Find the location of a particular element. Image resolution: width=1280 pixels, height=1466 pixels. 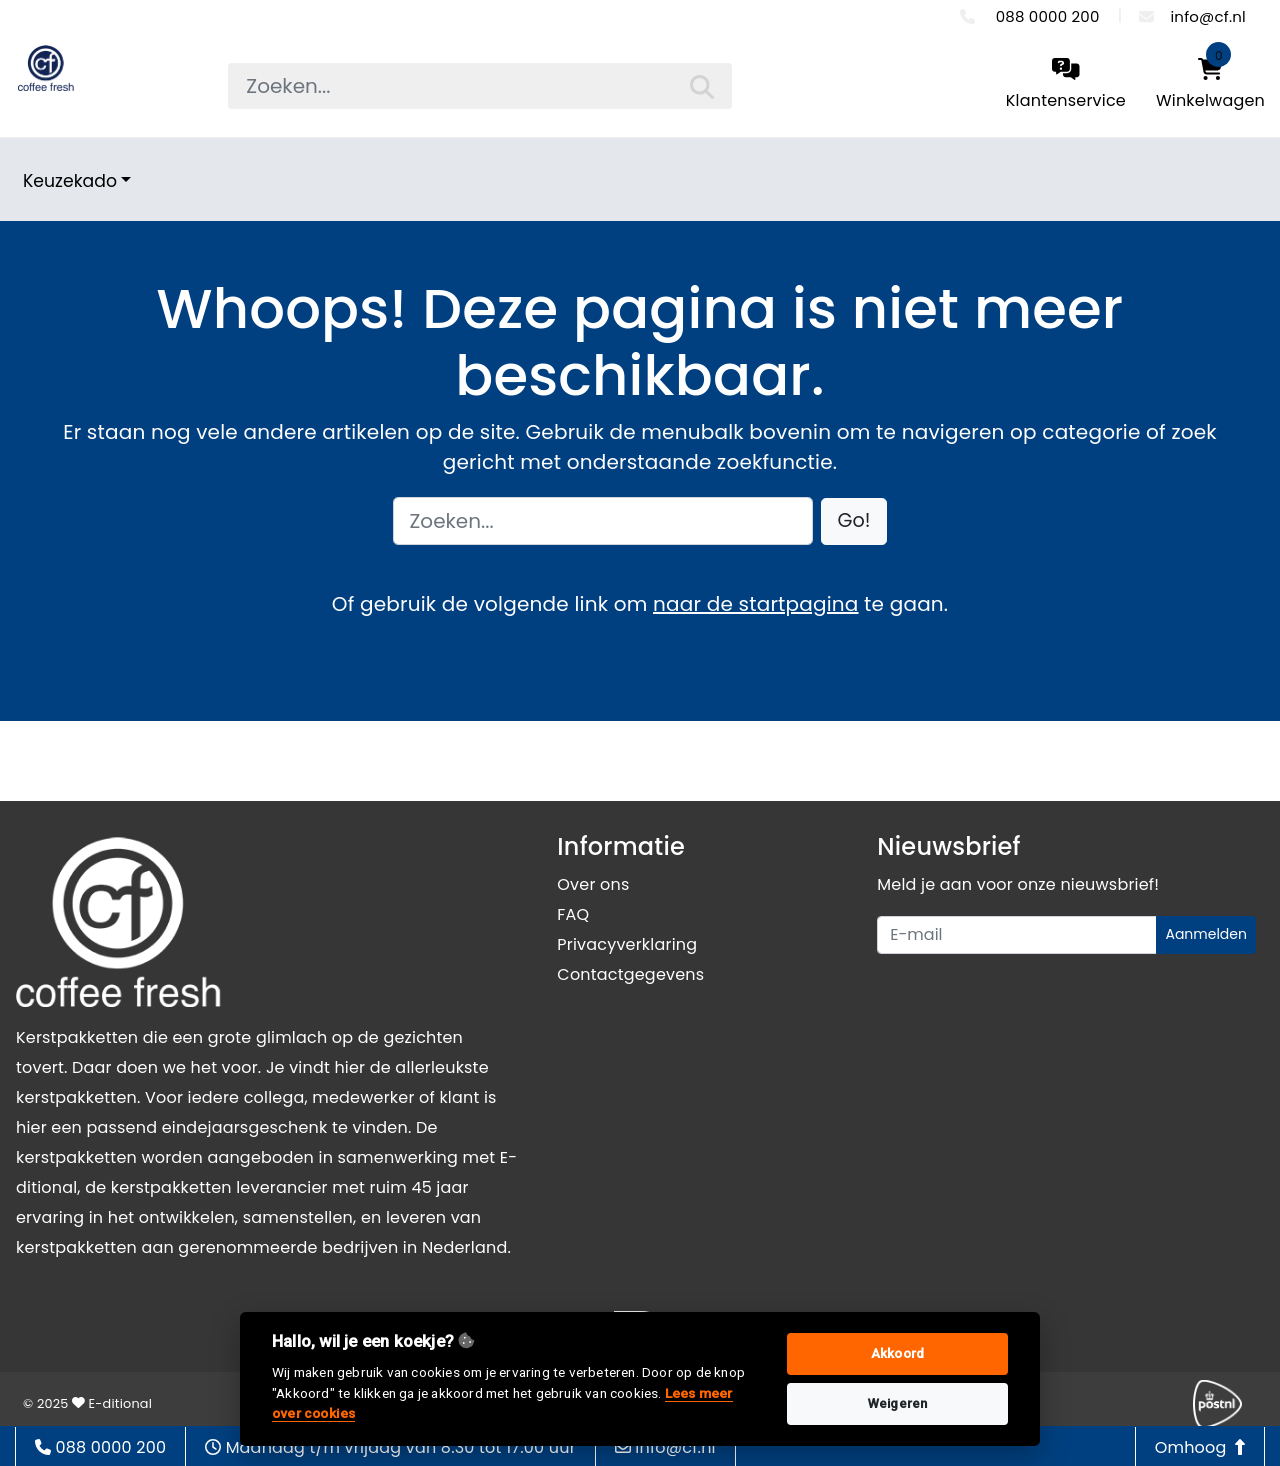

Over ons is located at coordinates (593, 884).